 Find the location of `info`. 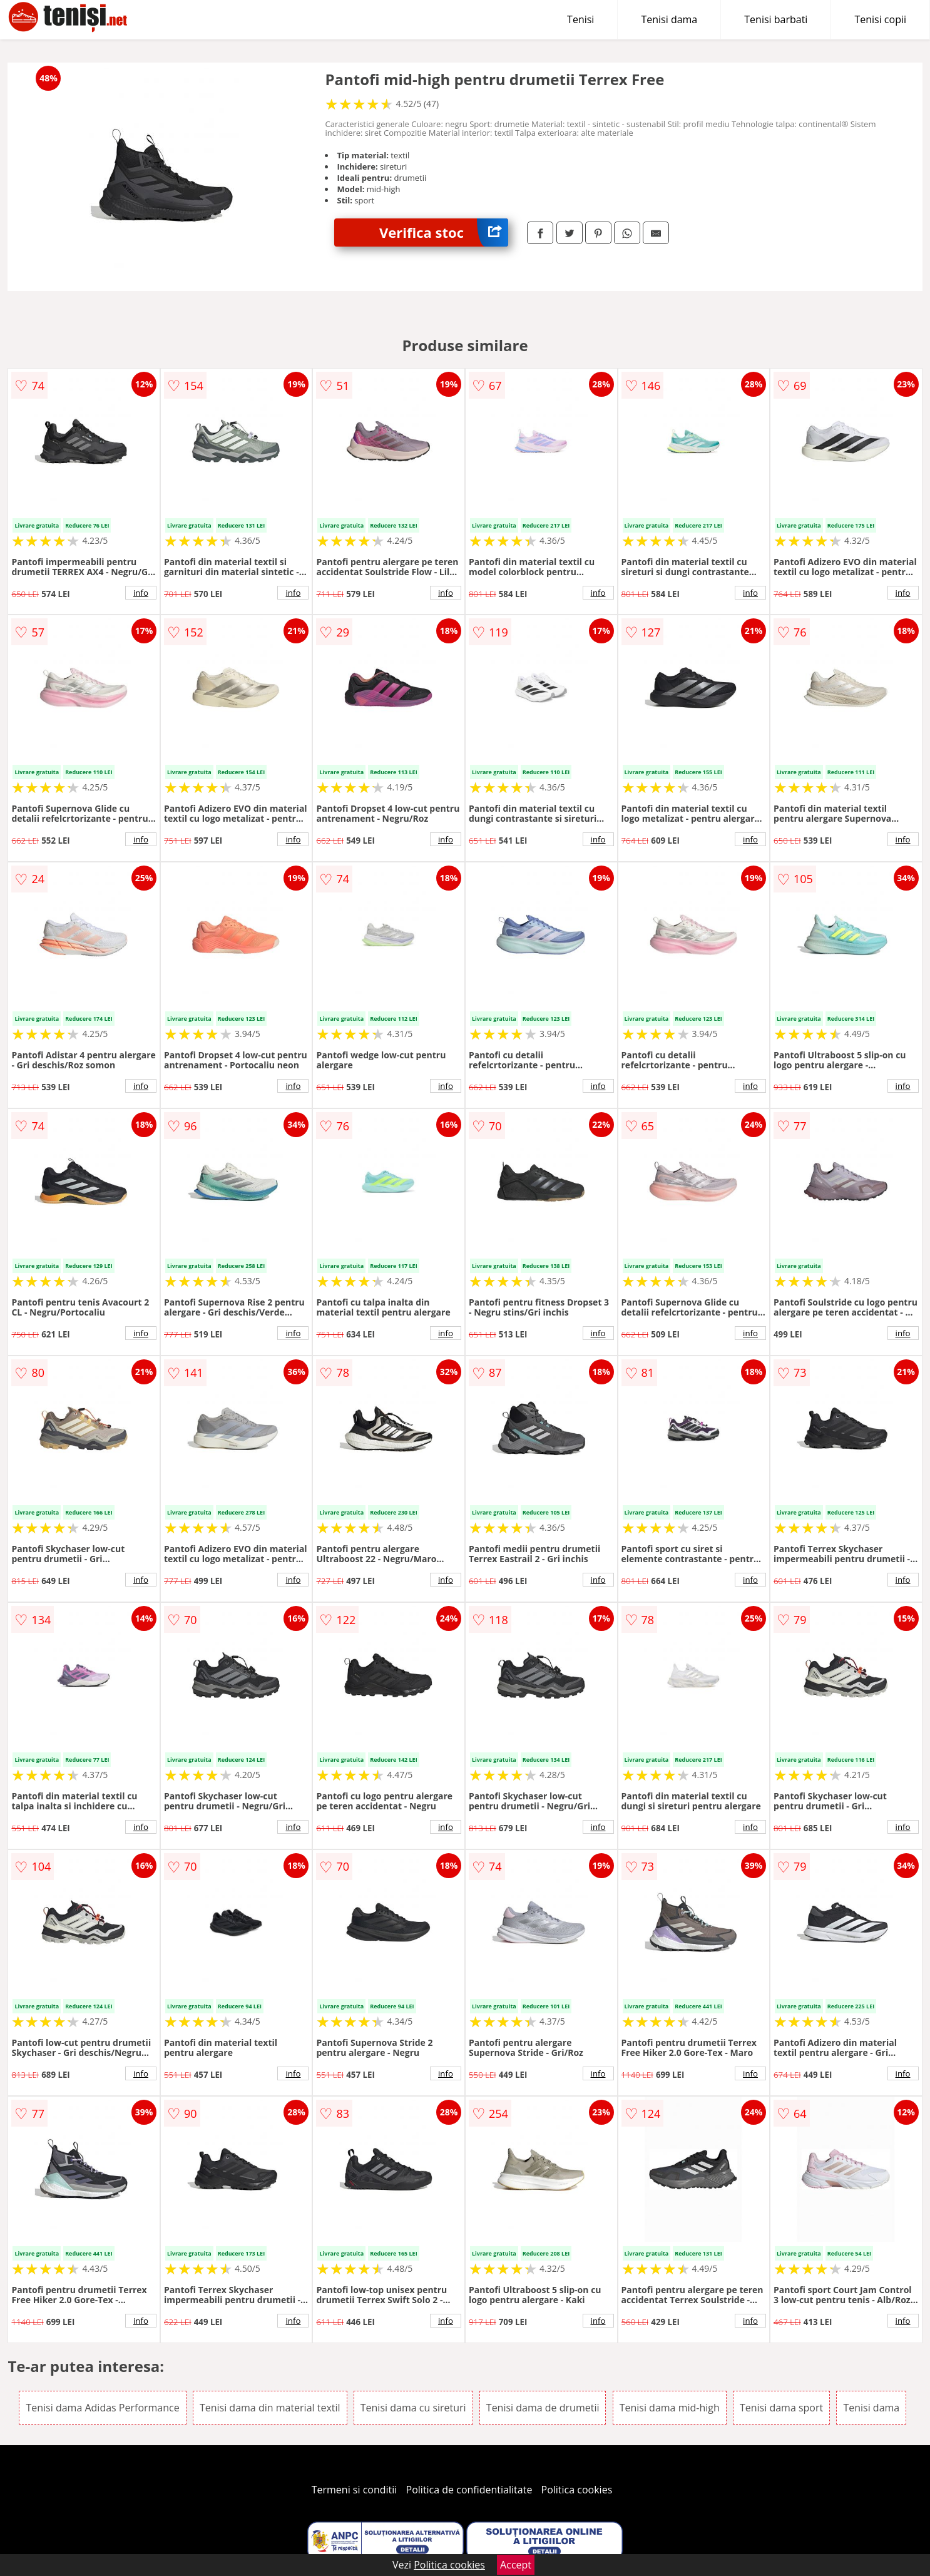

info is located at coordinates (140, 592).